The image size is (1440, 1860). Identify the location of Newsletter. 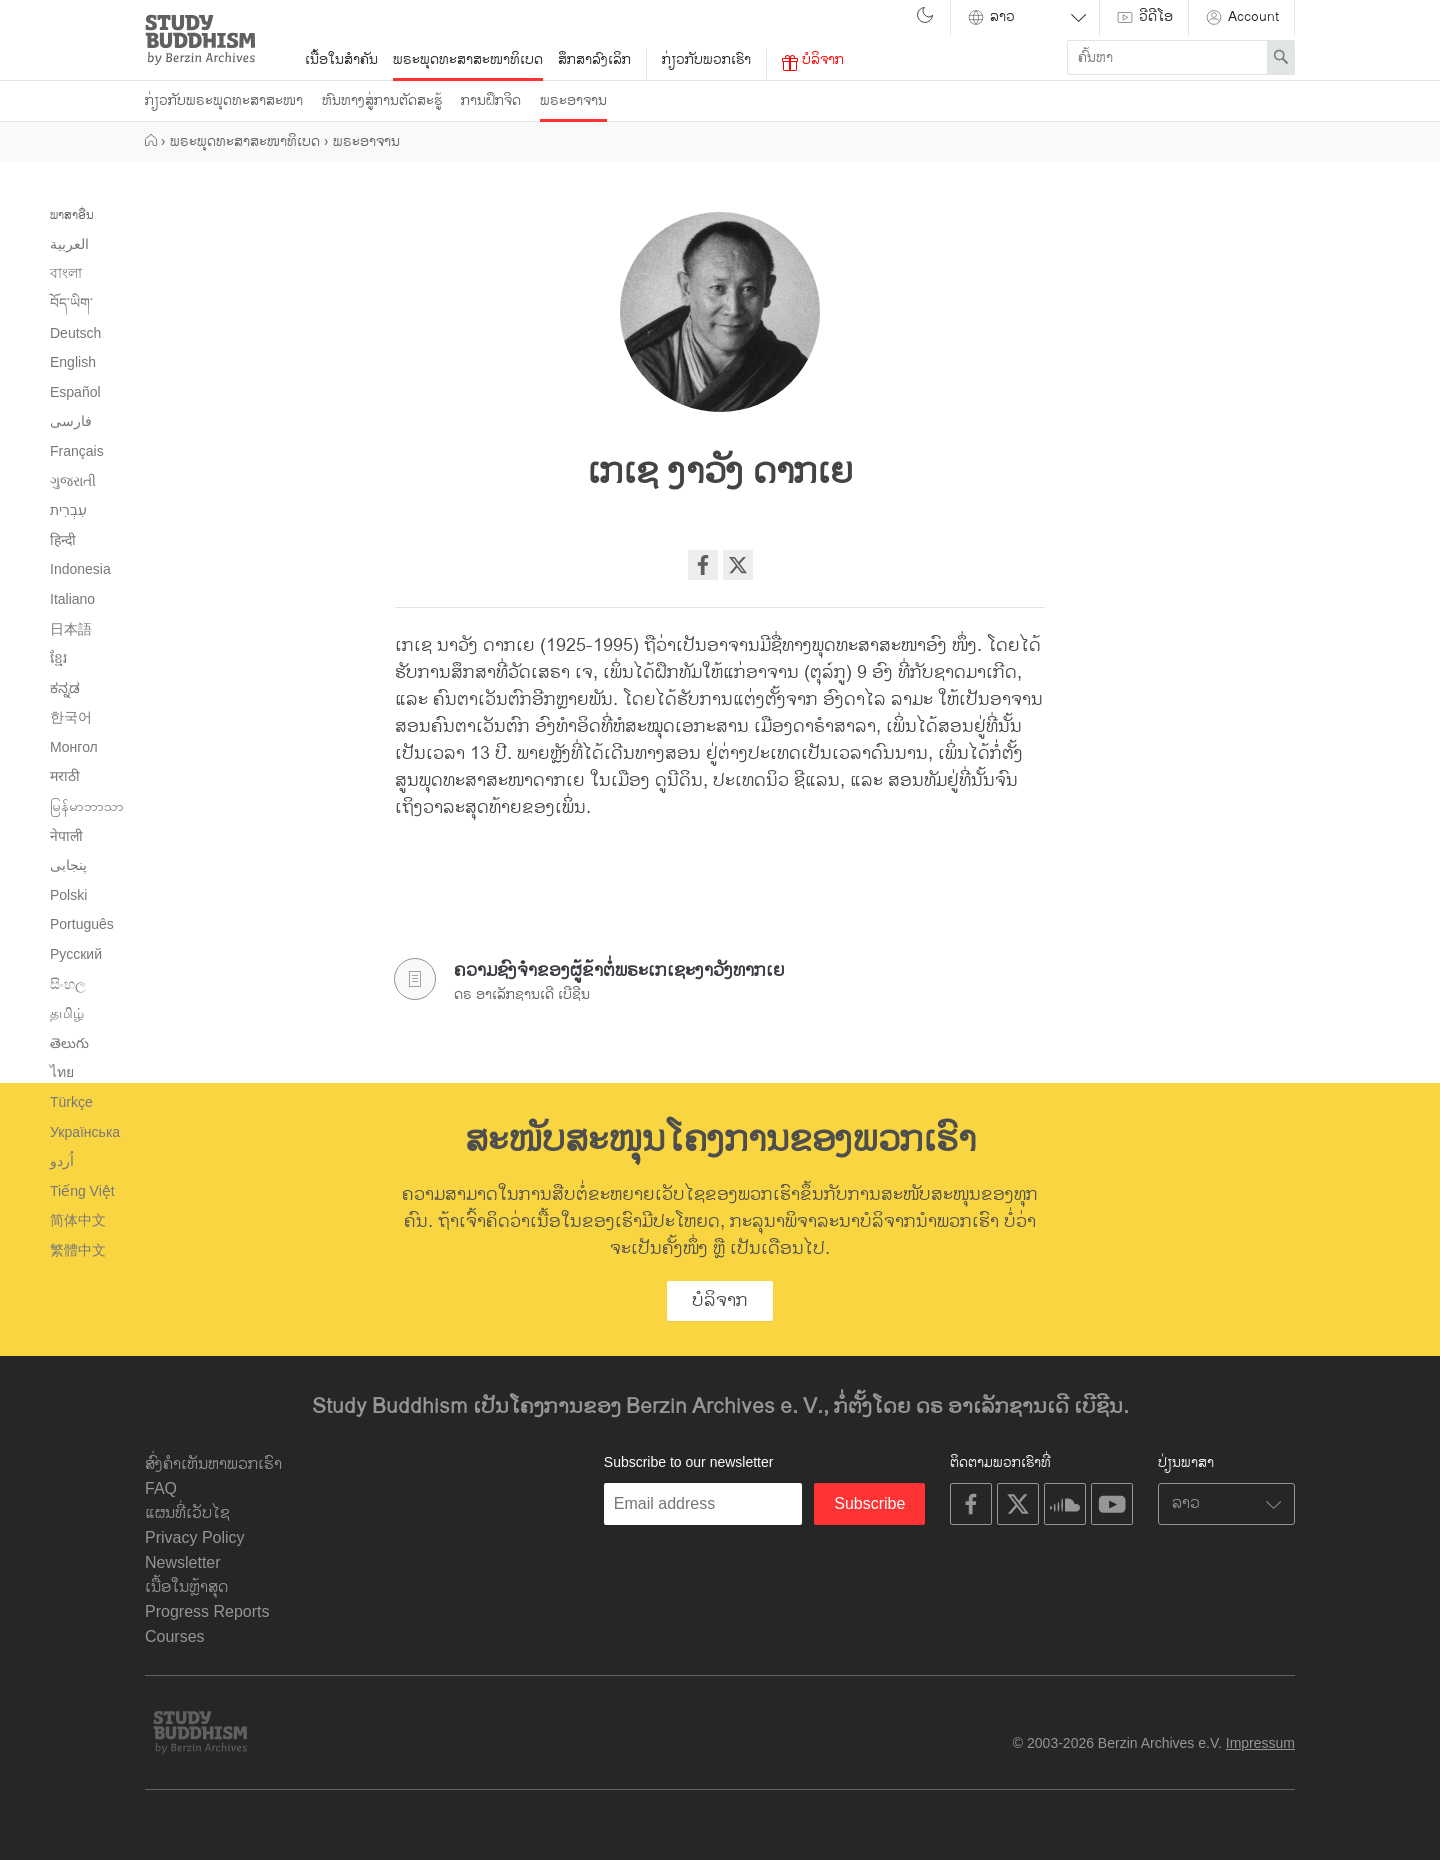
(183, 1562).